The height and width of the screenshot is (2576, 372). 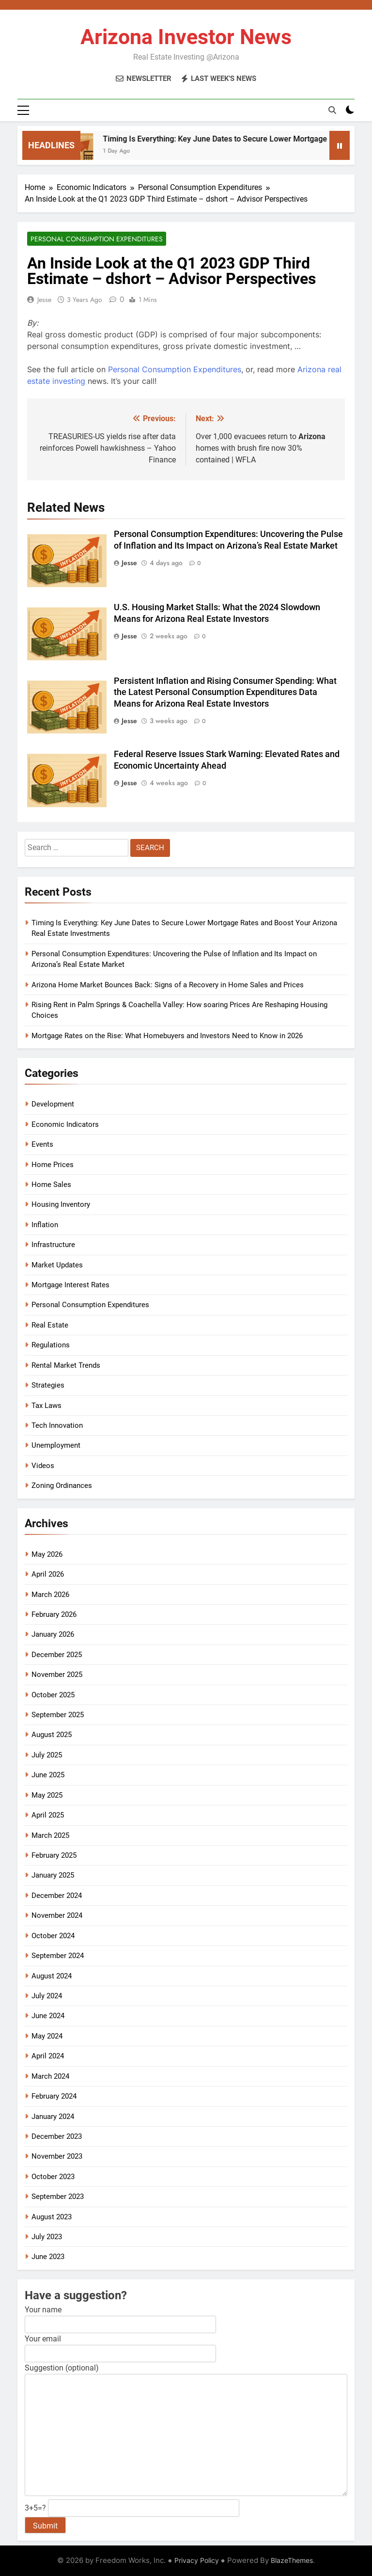 I want to click on March 2026, so click(x=50, y=1594).